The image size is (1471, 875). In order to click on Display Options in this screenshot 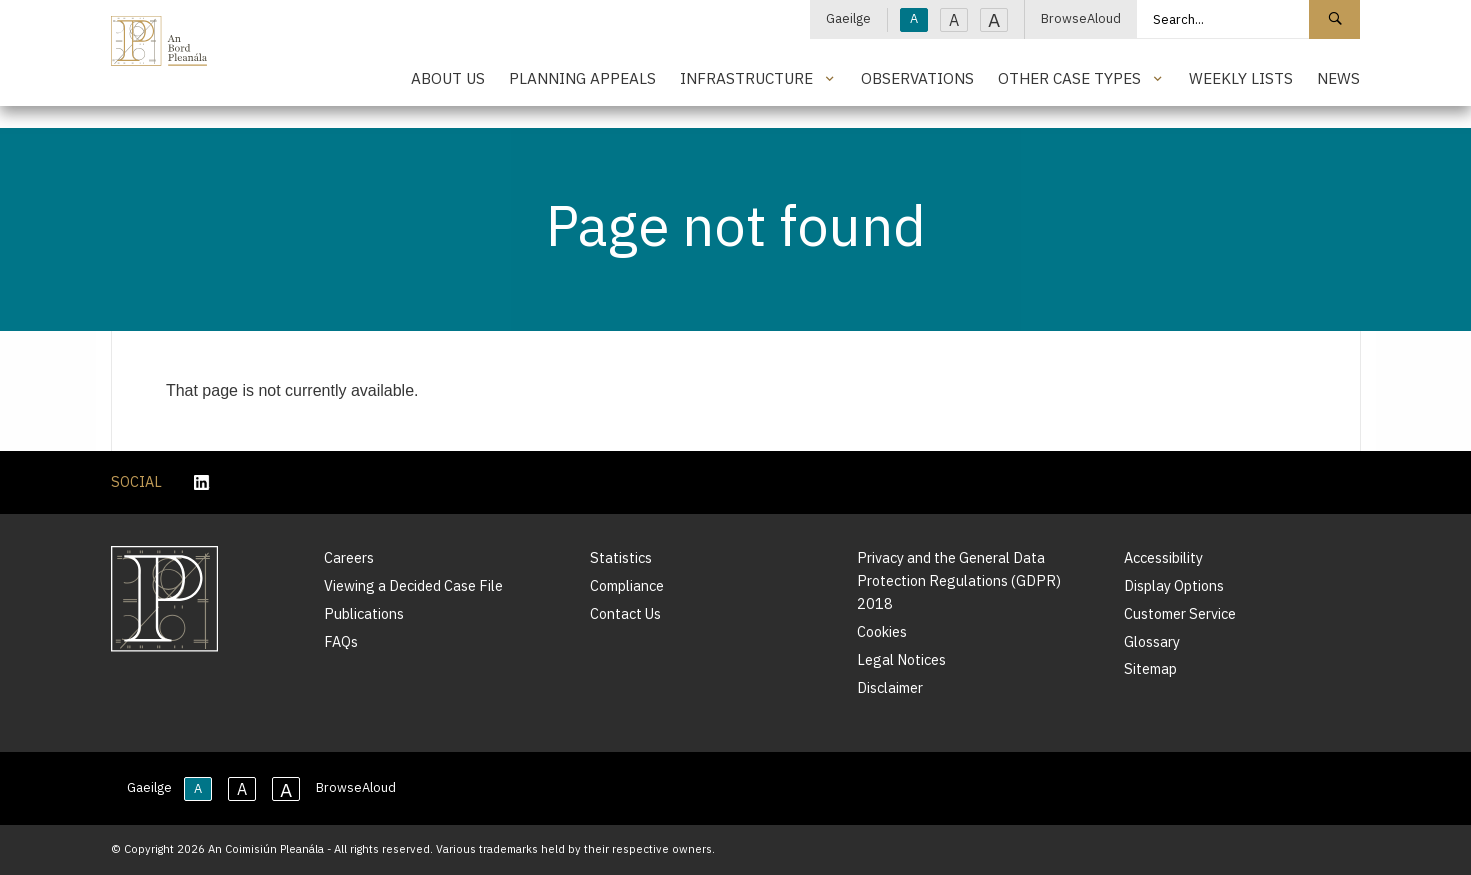, I will do `click(1174, 585)`.